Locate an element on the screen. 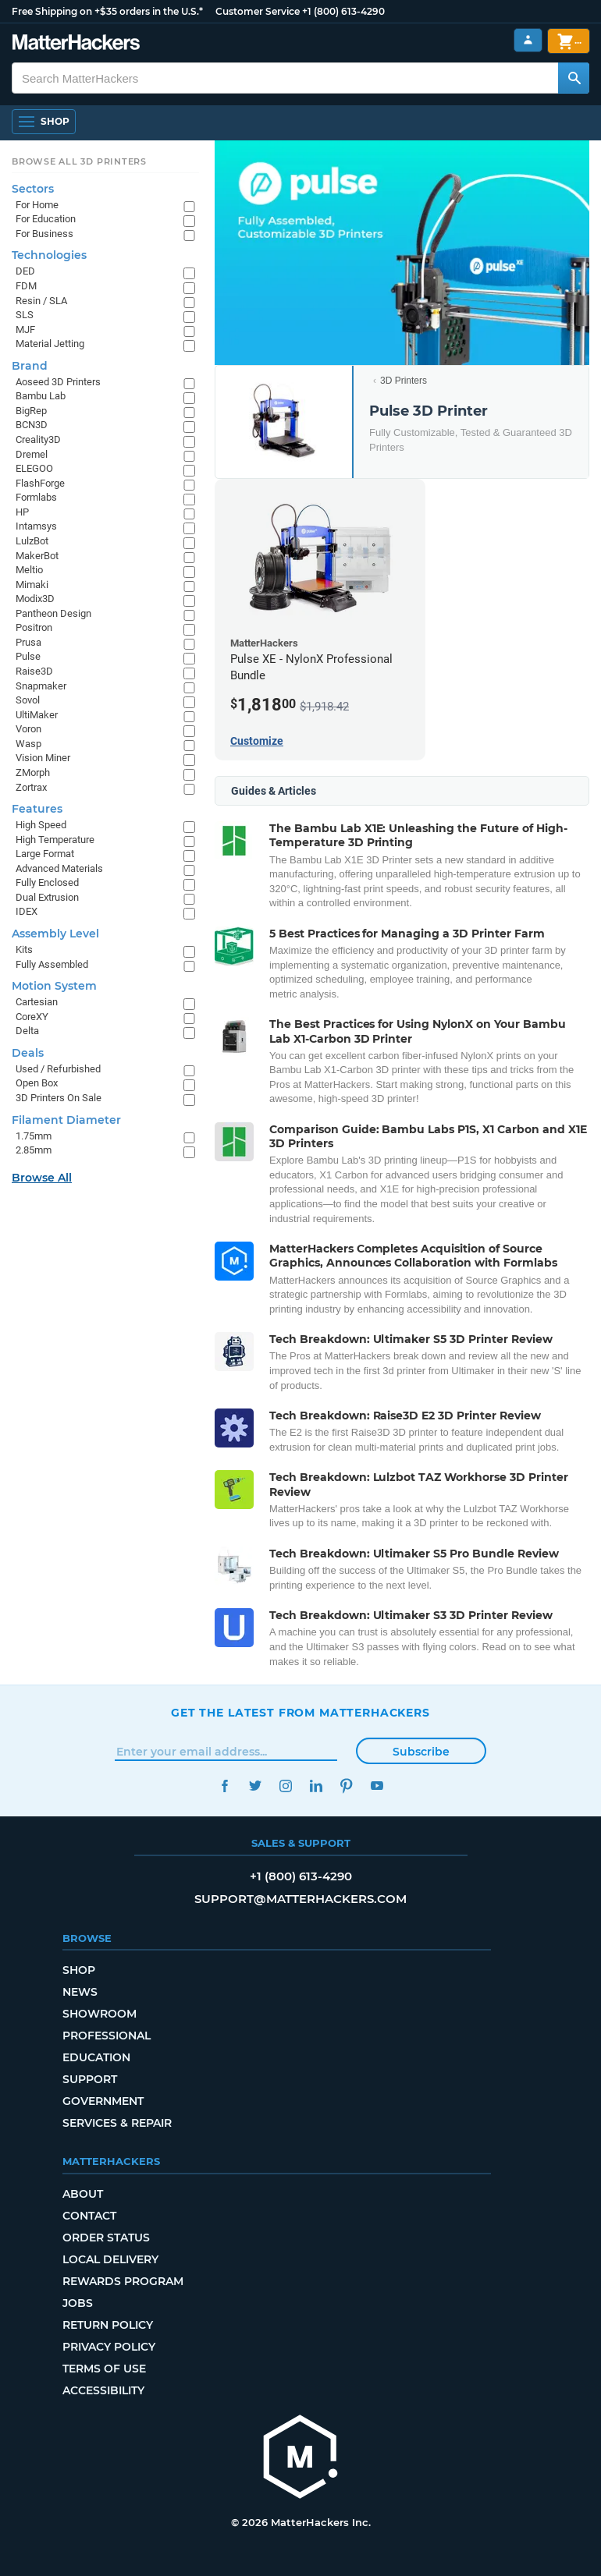 The height and width of the screenshot is (2576, 601). Terms of Use is located at coordinates (104, 2369).